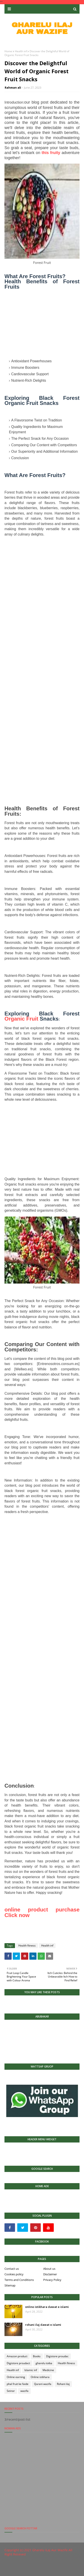 The image size is (84, 2576). Describe the element at coordinates (57, 2356) in the screenshot. I see `Digistore proudac` at that location.